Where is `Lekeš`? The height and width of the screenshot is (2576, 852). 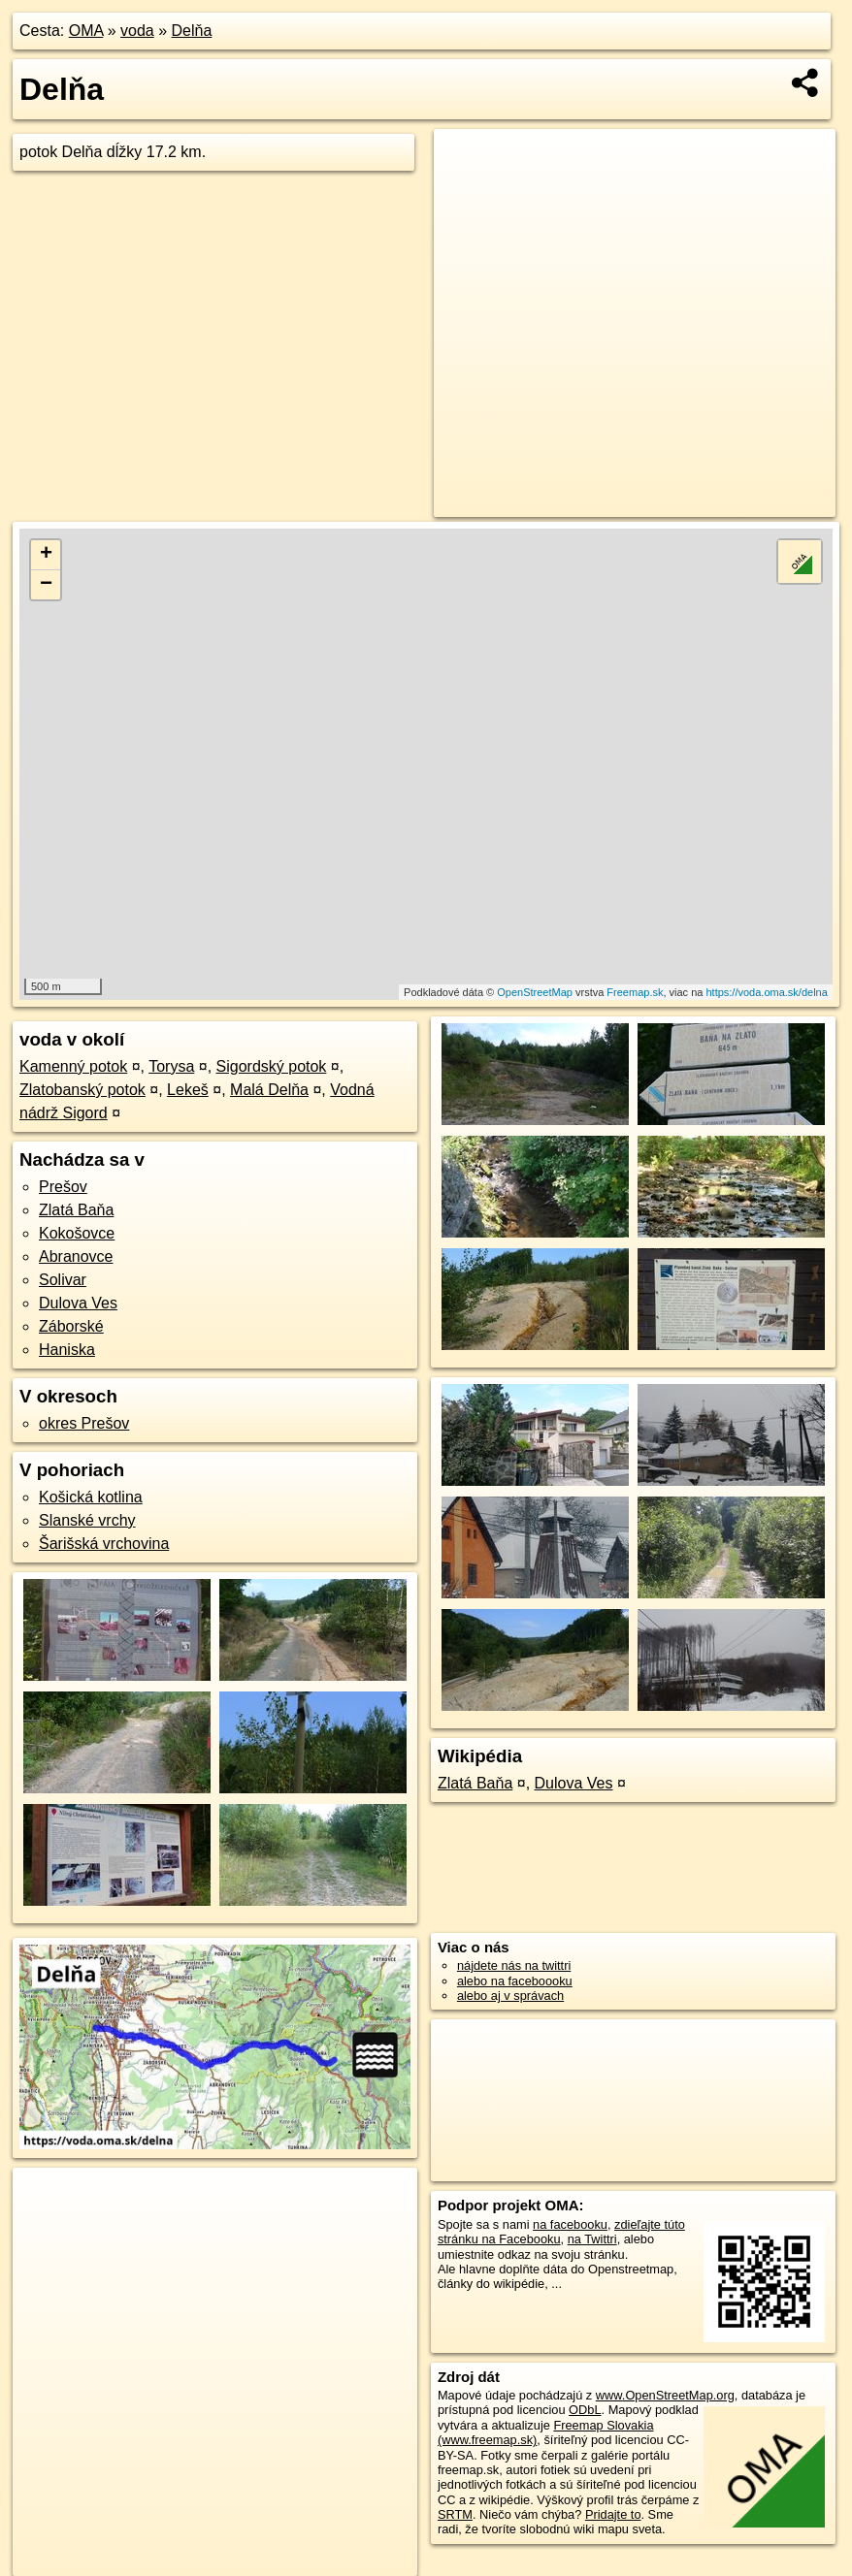 Lekeš is located at coordinates (188, 1089).